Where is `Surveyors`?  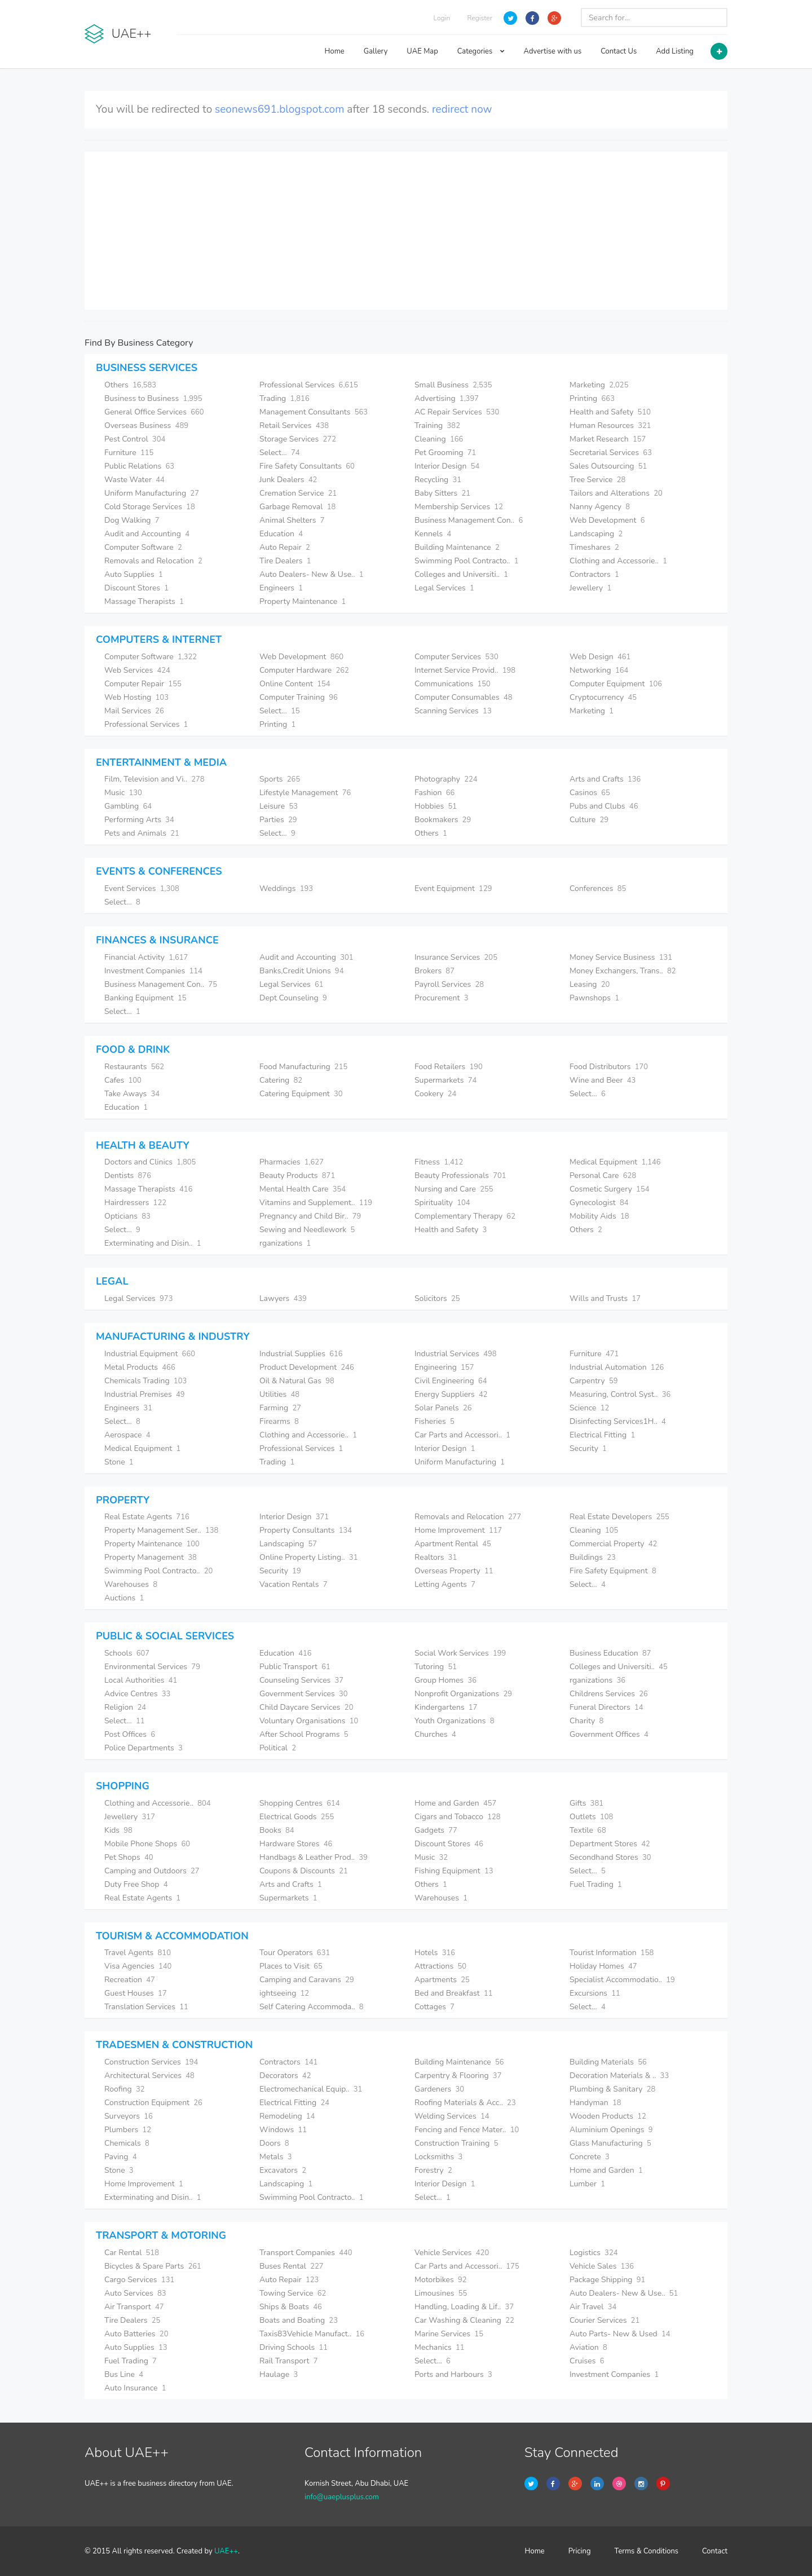 Surveyors is located at coordinates (128, 2116).